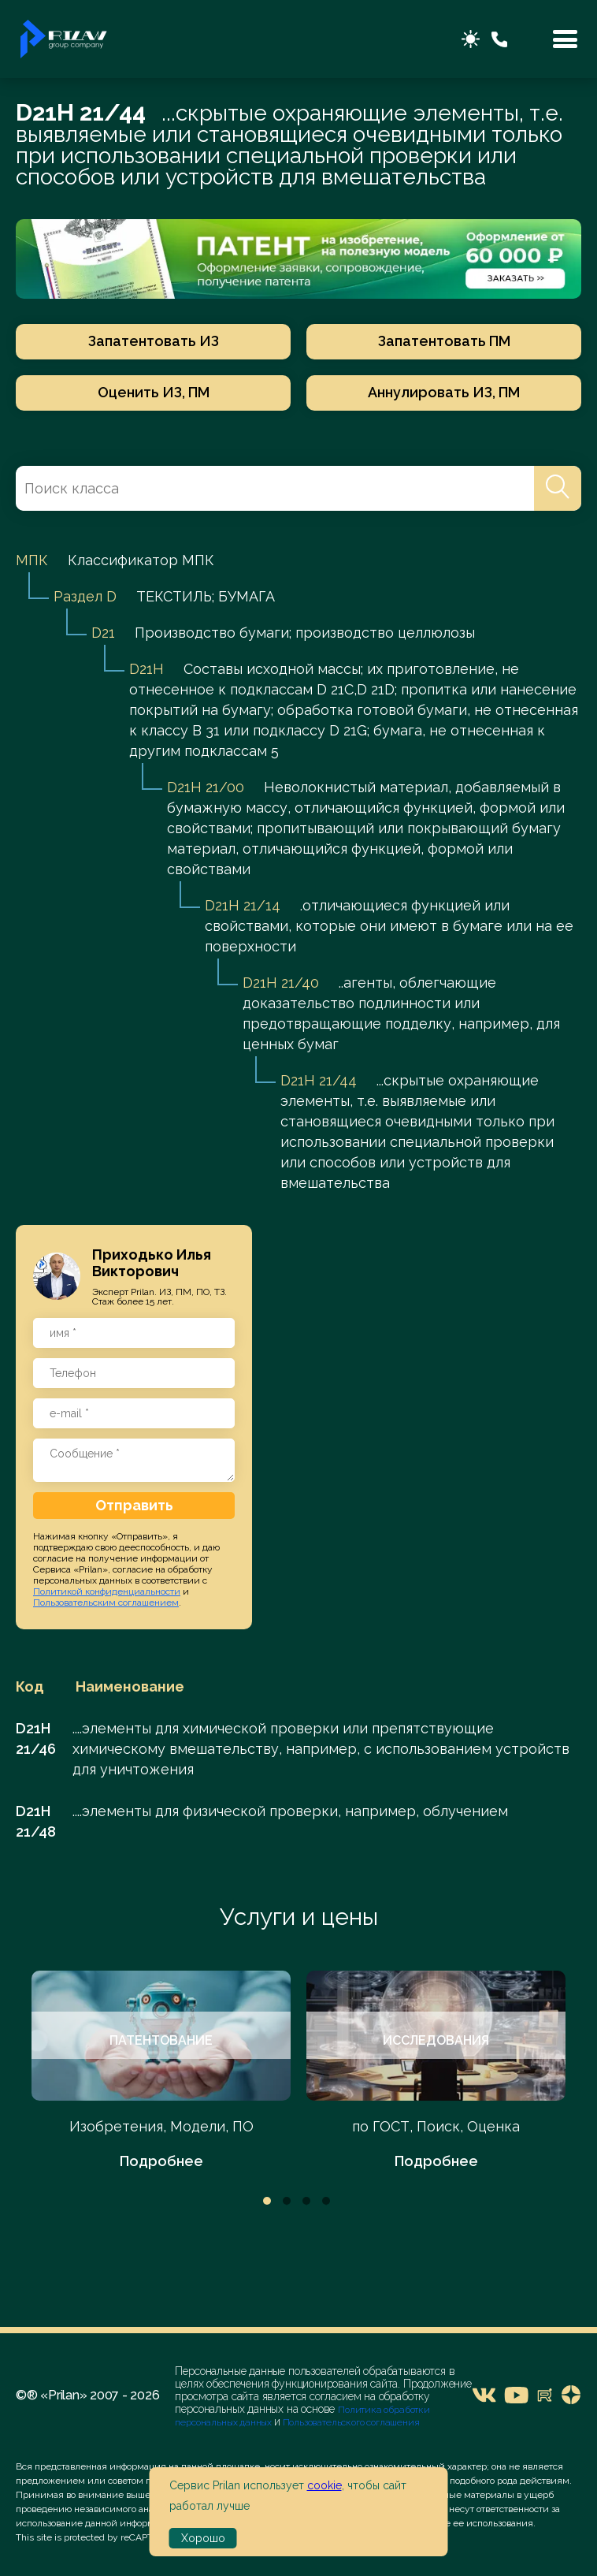 The height and width of the screenshot is (2576, 597). What do you see at coordinates (106, 1591) in the screenshot?
I see `Политикой конфиденциальности` at bounding box center [106, 1591].